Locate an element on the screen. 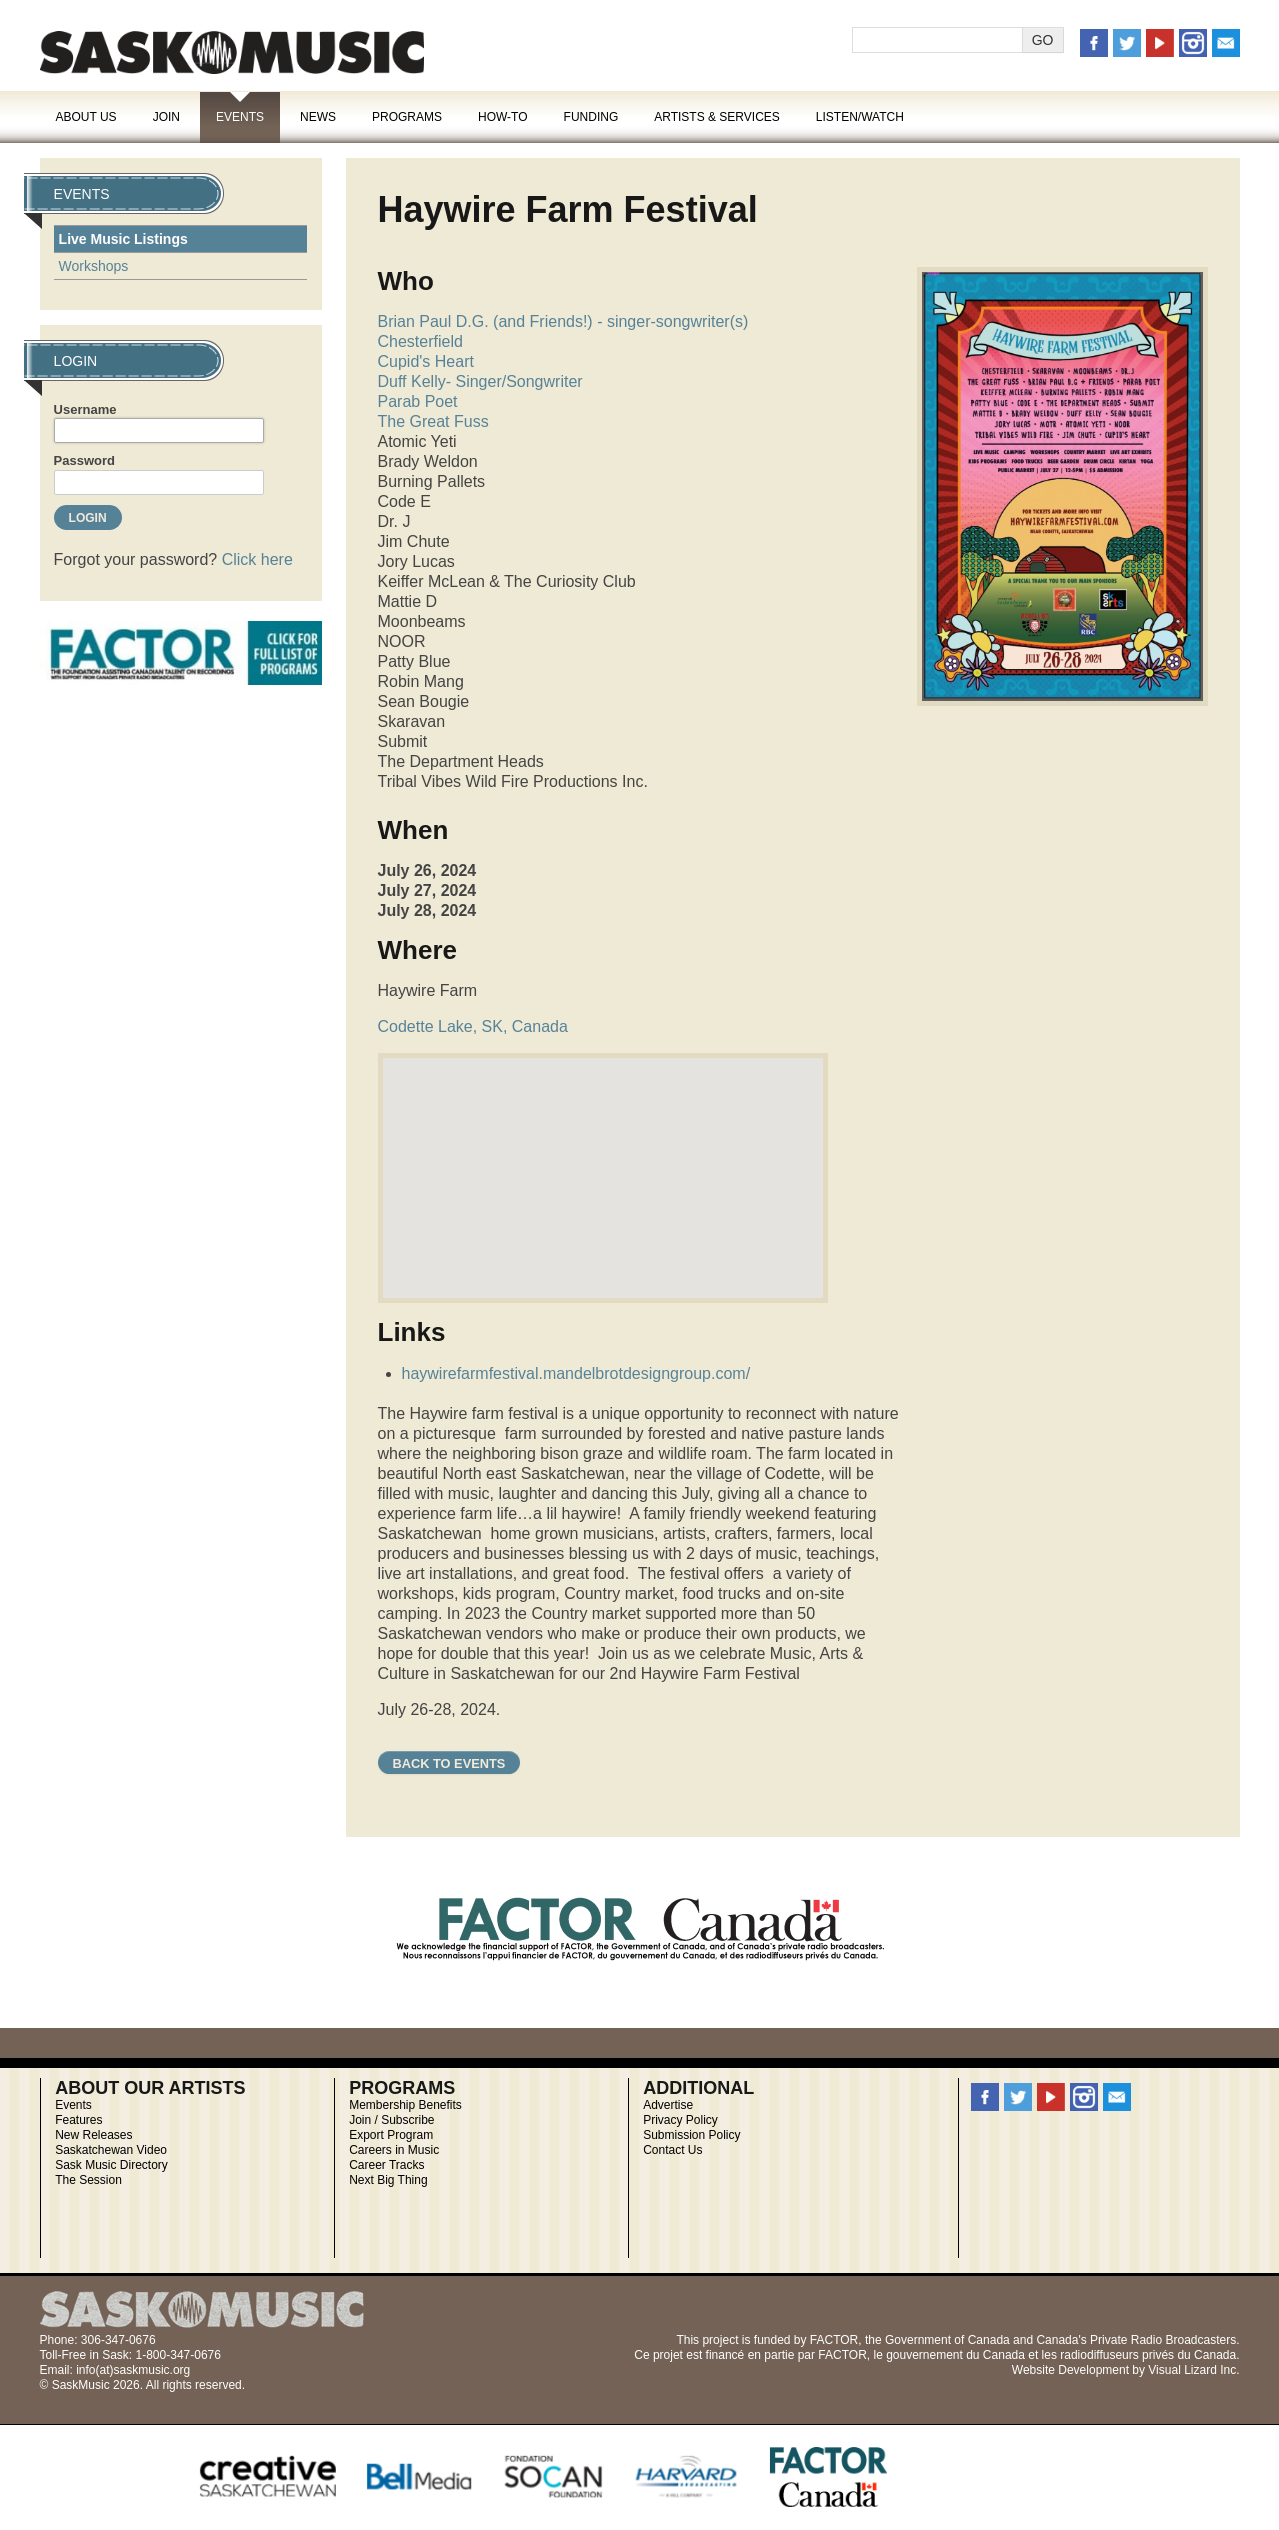 Image resolution: width=1279 pixels, height=2530 pixels. Membership Benefits is located at coordinates (405, 2105).